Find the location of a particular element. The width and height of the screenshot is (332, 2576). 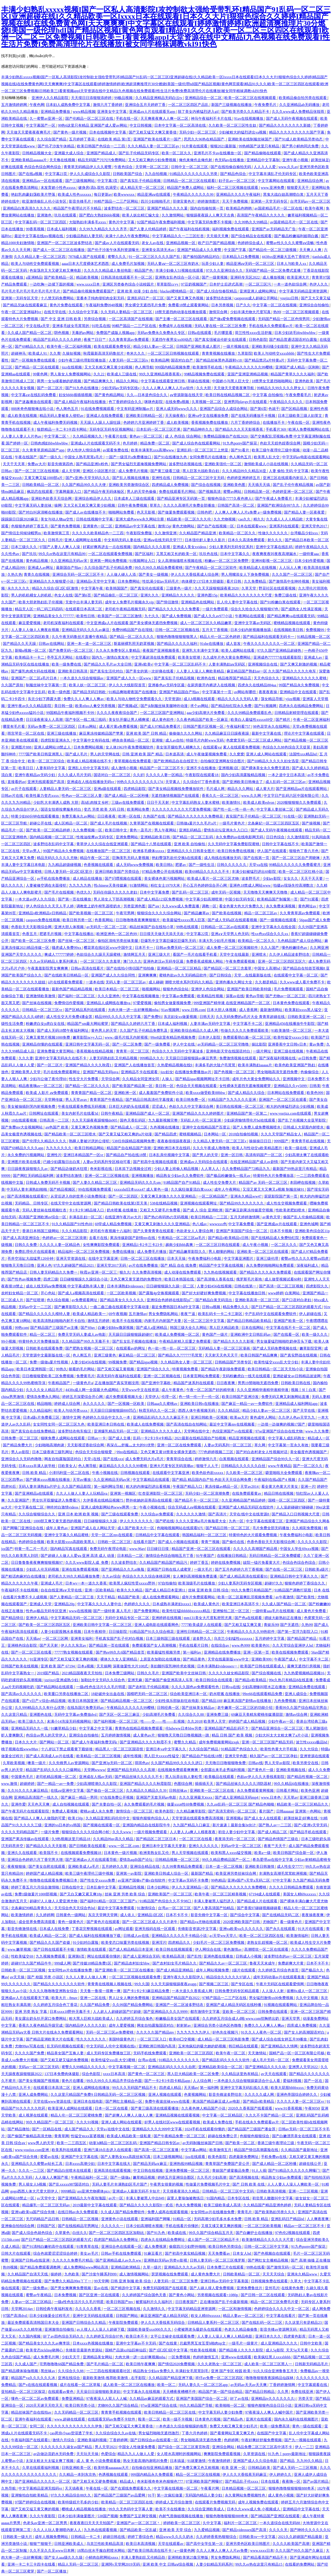

成人h视频在线观看 is located at coordinates (200, 699).